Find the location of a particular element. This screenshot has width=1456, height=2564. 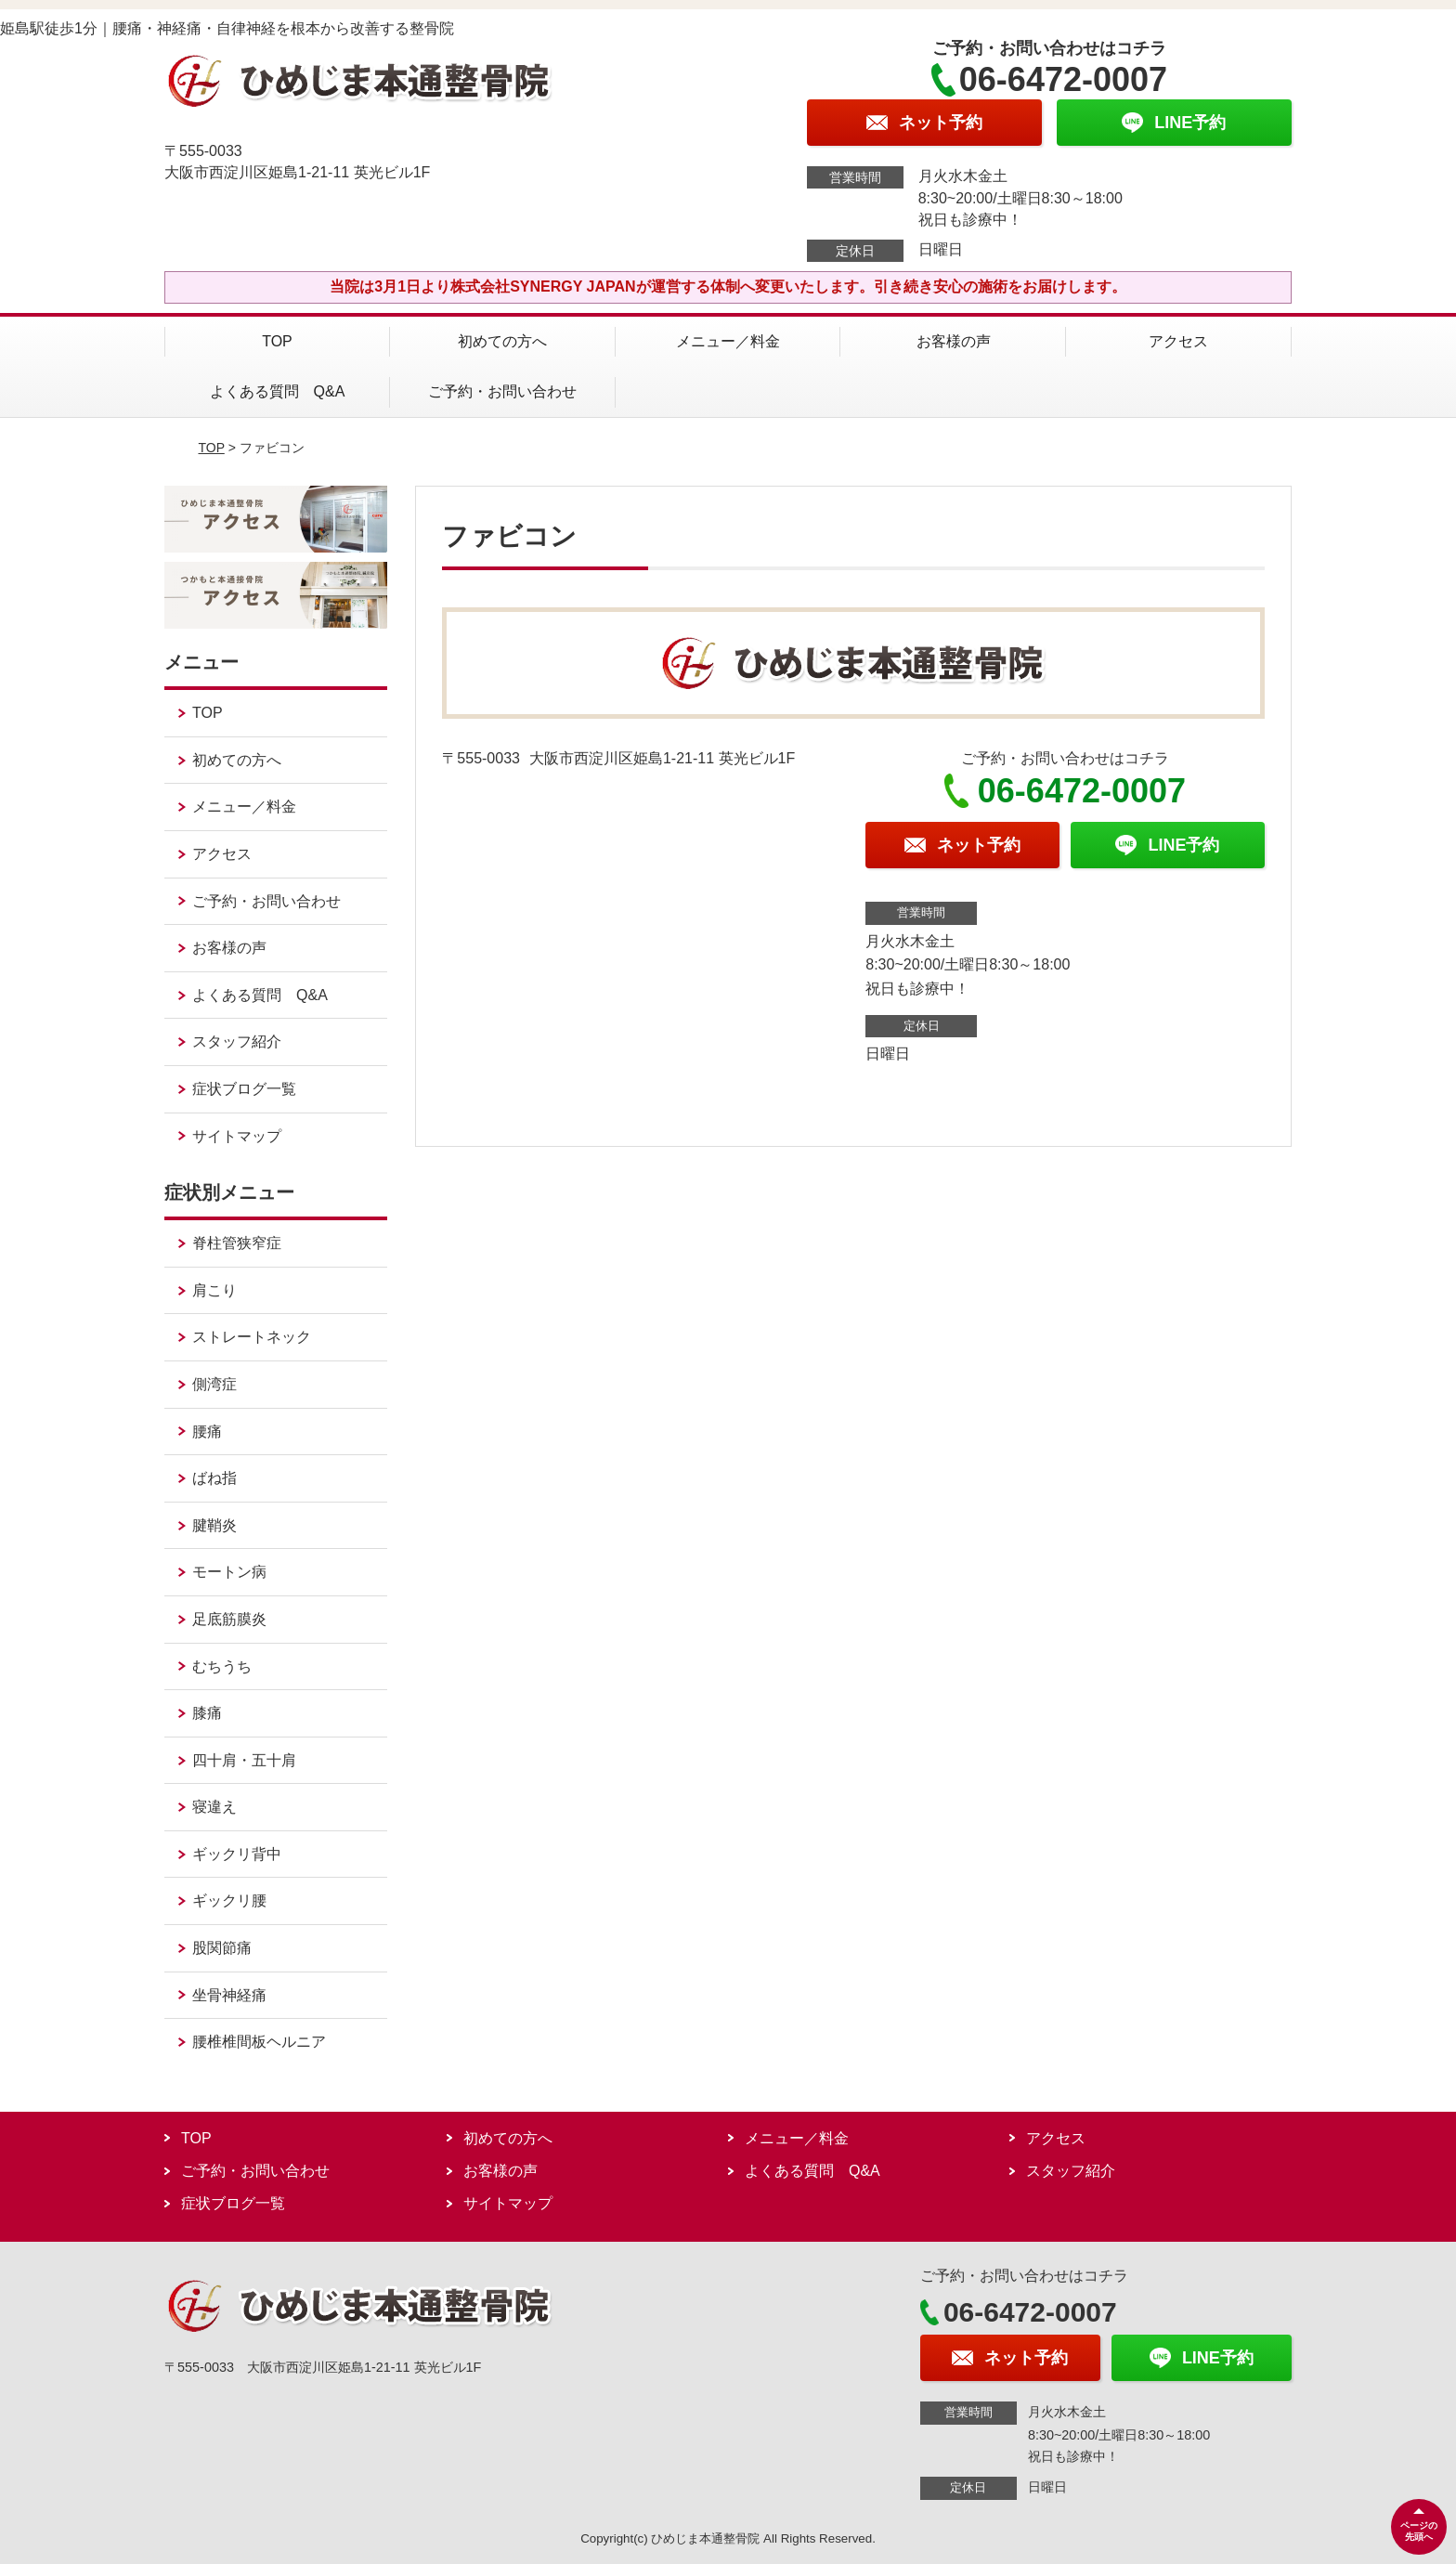

スタッフ紹介 is located at coordinates (236, 1041).